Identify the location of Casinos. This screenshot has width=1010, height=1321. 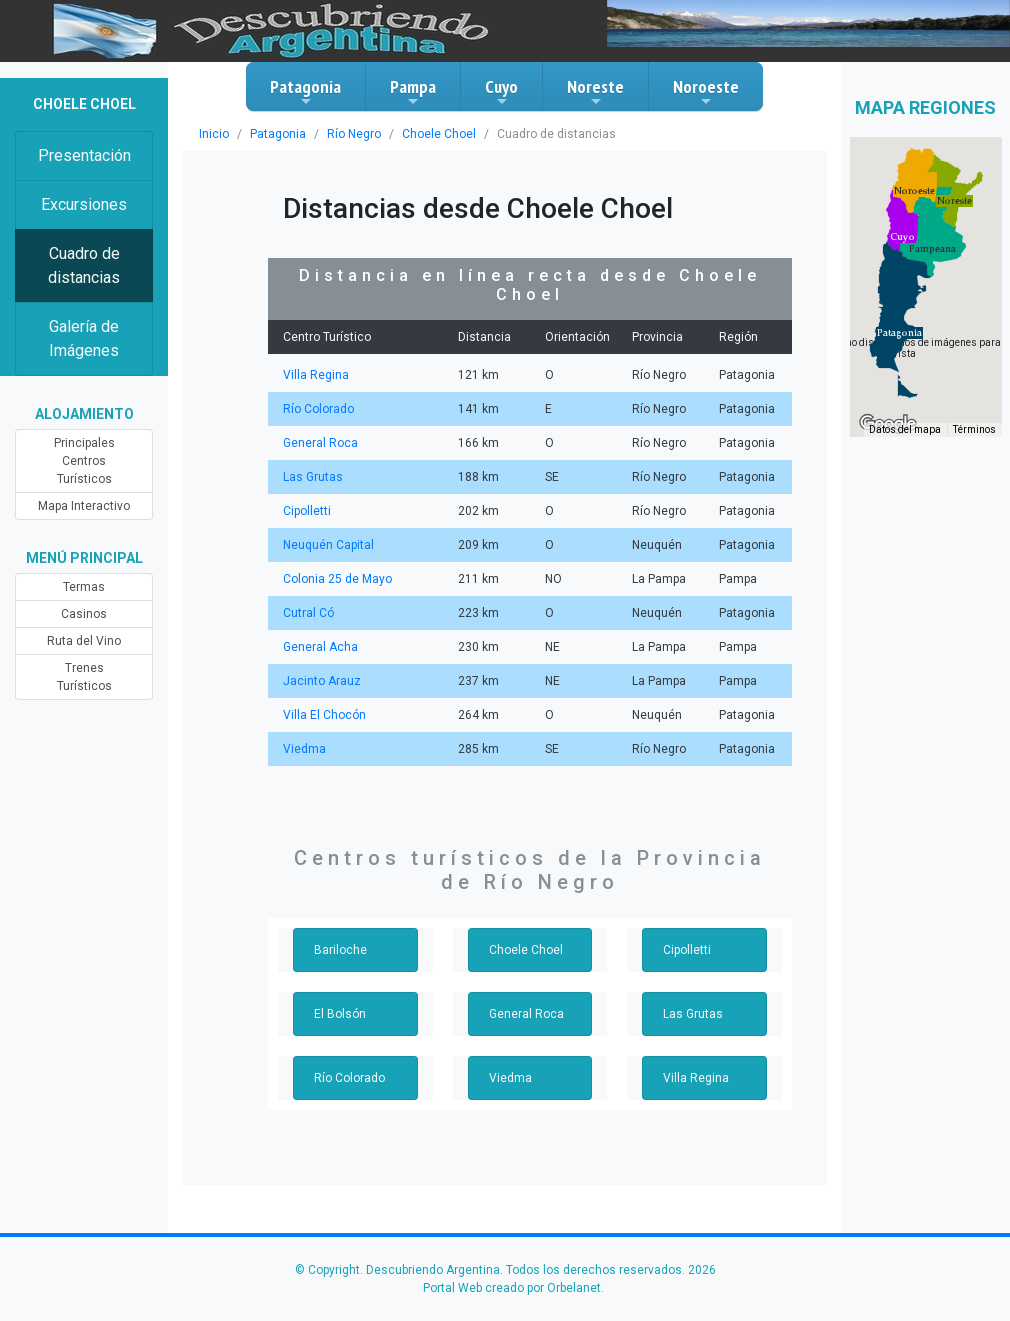
(84, 614).